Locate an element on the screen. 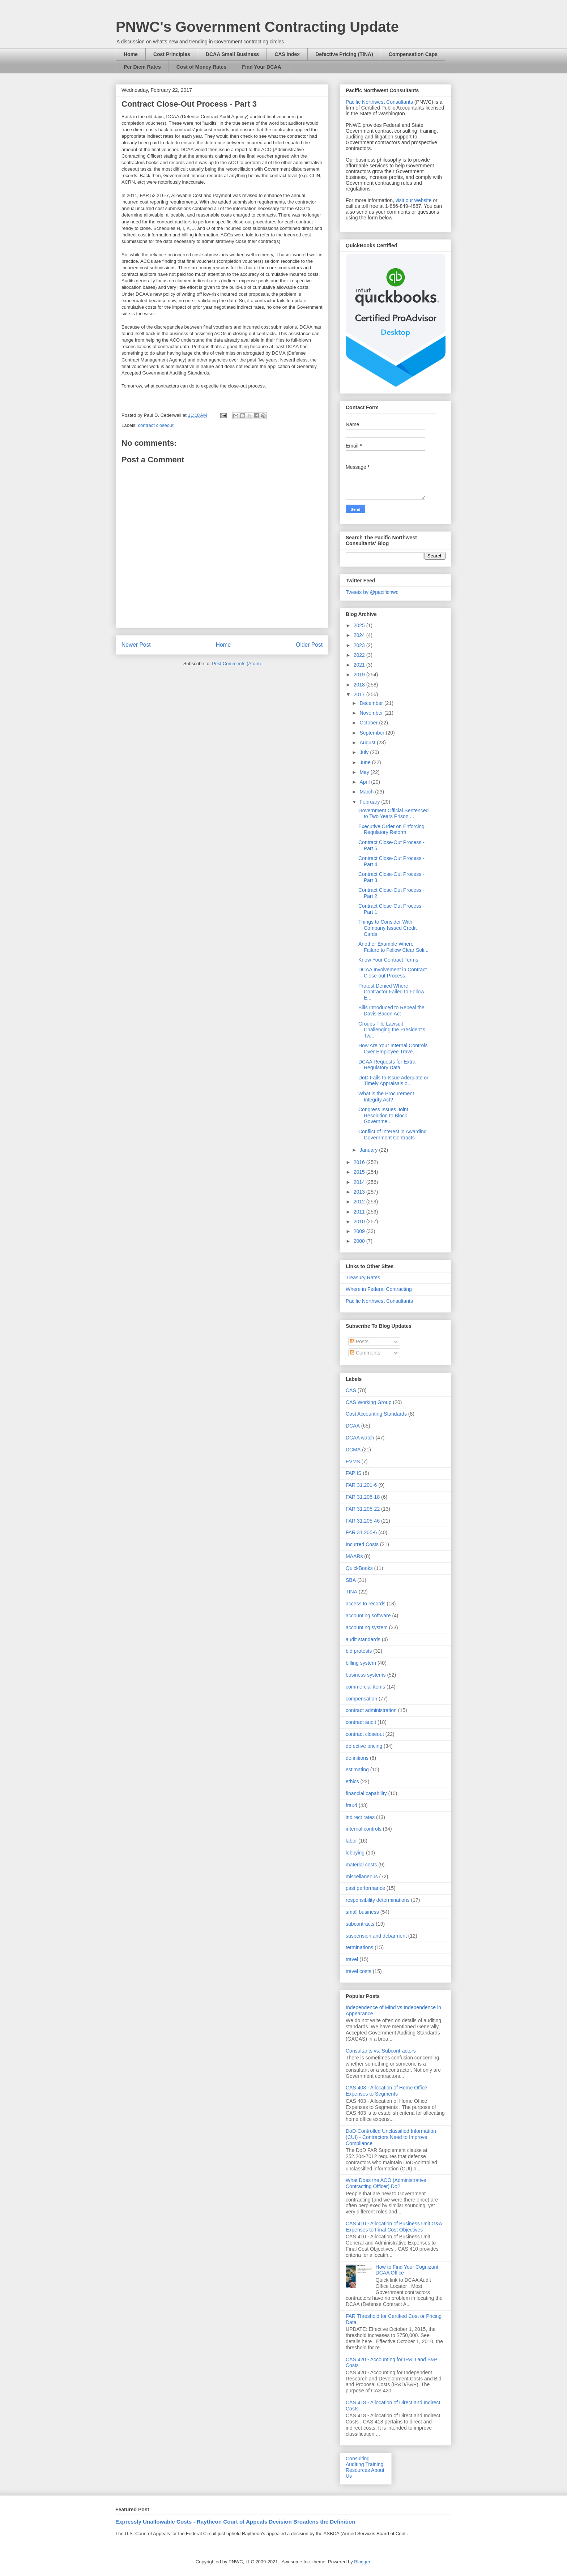 This screenshot has height=2576, width=567. 2010 is located at coordinates (360, 1221).